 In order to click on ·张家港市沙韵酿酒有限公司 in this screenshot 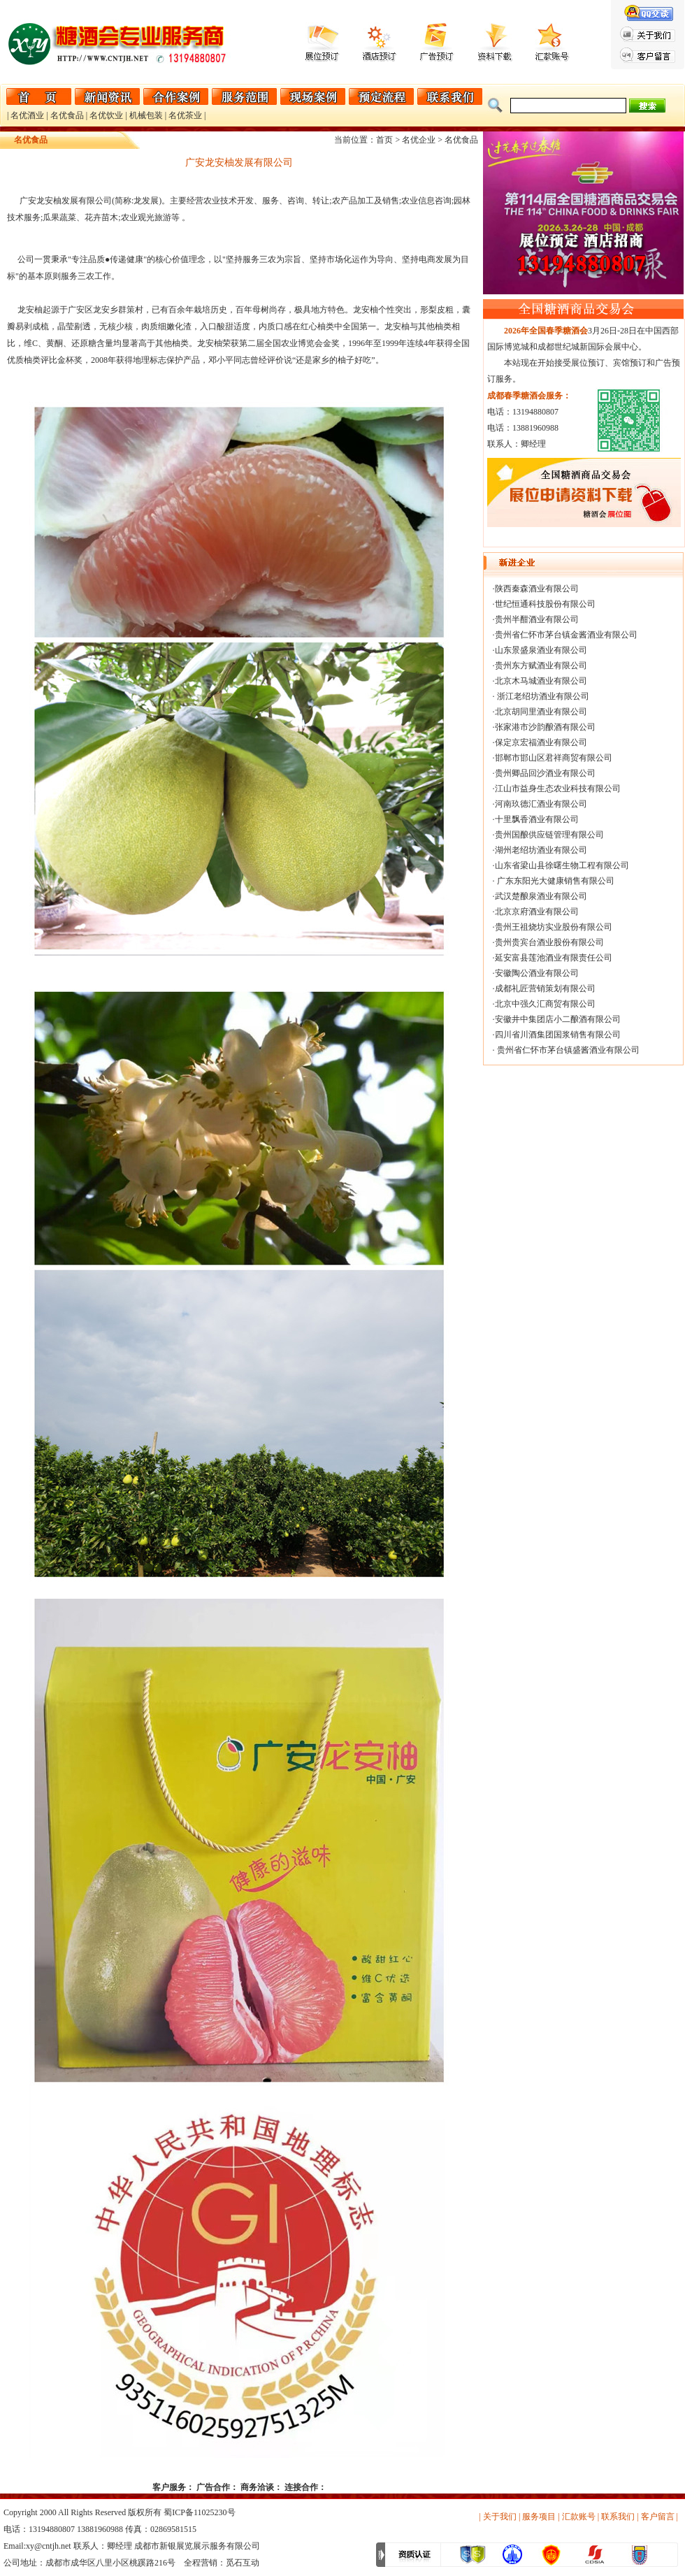, I will do `click(544, 727)`.